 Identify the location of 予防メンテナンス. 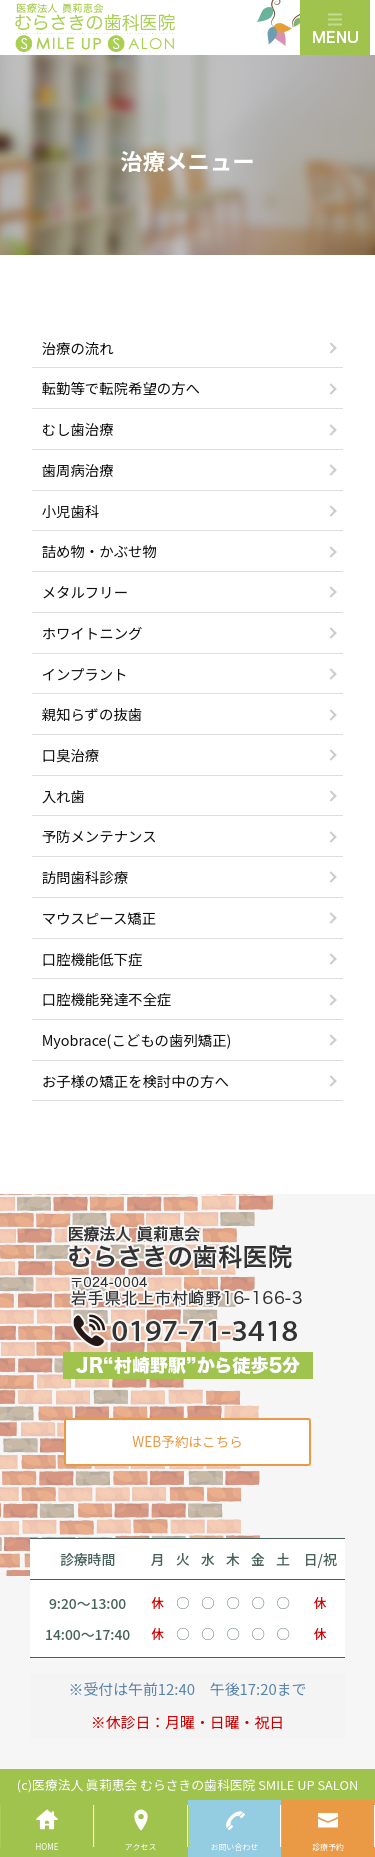
(99, 835).